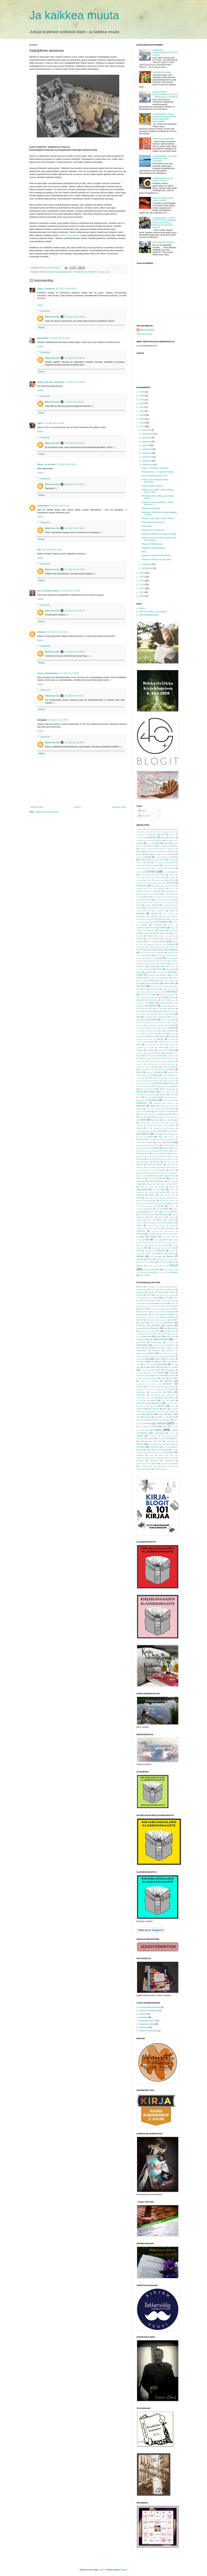 This screenshot has height=2576, width=207. What do you see at coordinates (139, 1067) in the screenshot?
I see `Makine` at bounding box center [139, 1067].